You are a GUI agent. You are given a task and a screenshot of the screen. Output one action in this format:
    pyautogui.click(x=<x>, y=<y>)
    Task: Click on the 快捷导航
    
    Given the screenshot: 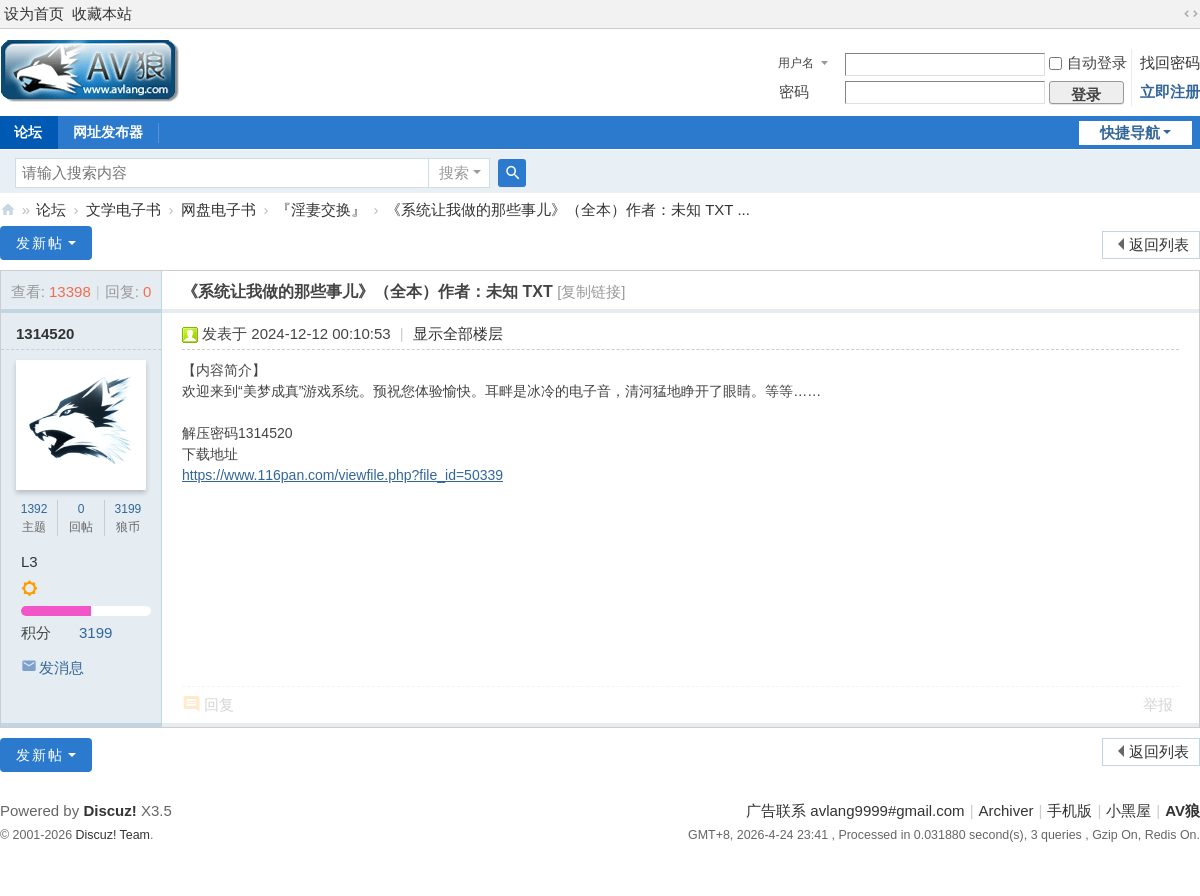 What is the action you would take?
    pyautogui.click(x=1130, y=132)
    